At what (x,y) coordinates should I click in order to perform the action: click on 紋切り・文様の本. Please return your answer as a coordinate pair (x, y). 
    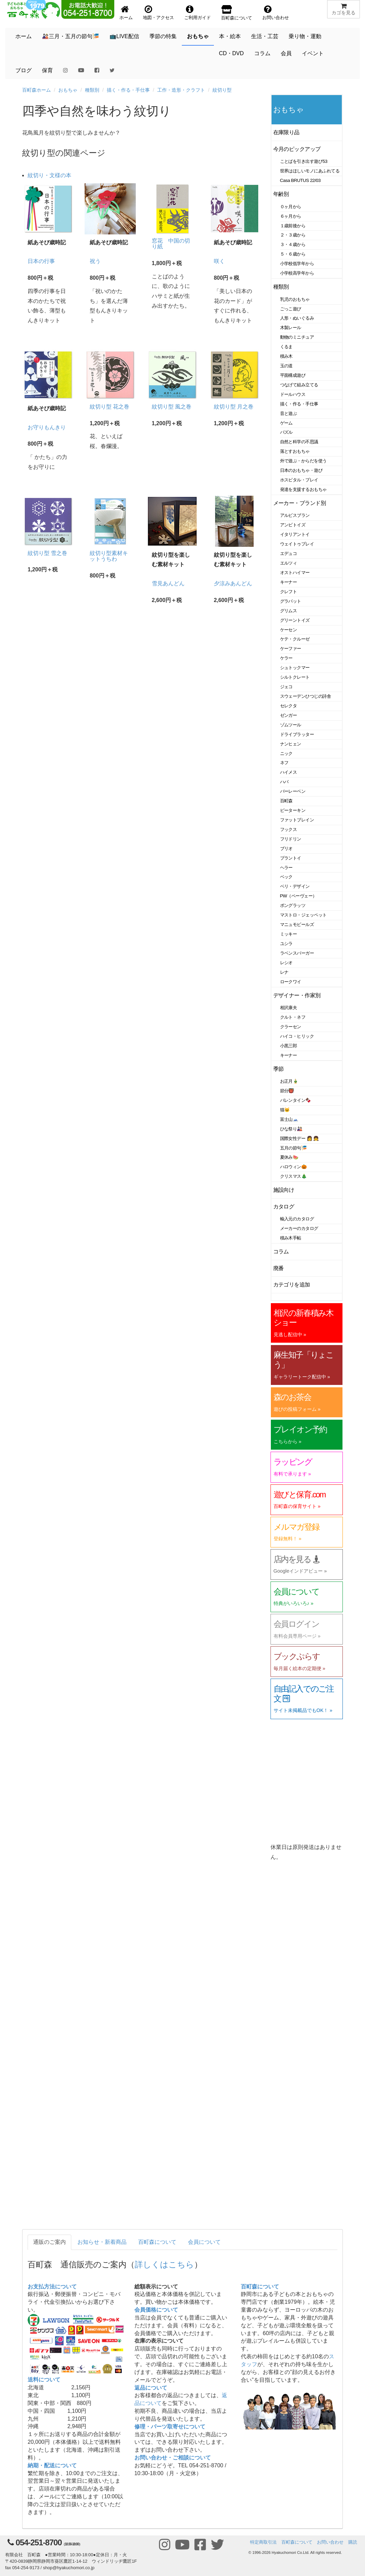
    Looking at the image, I should click on (49, 175).